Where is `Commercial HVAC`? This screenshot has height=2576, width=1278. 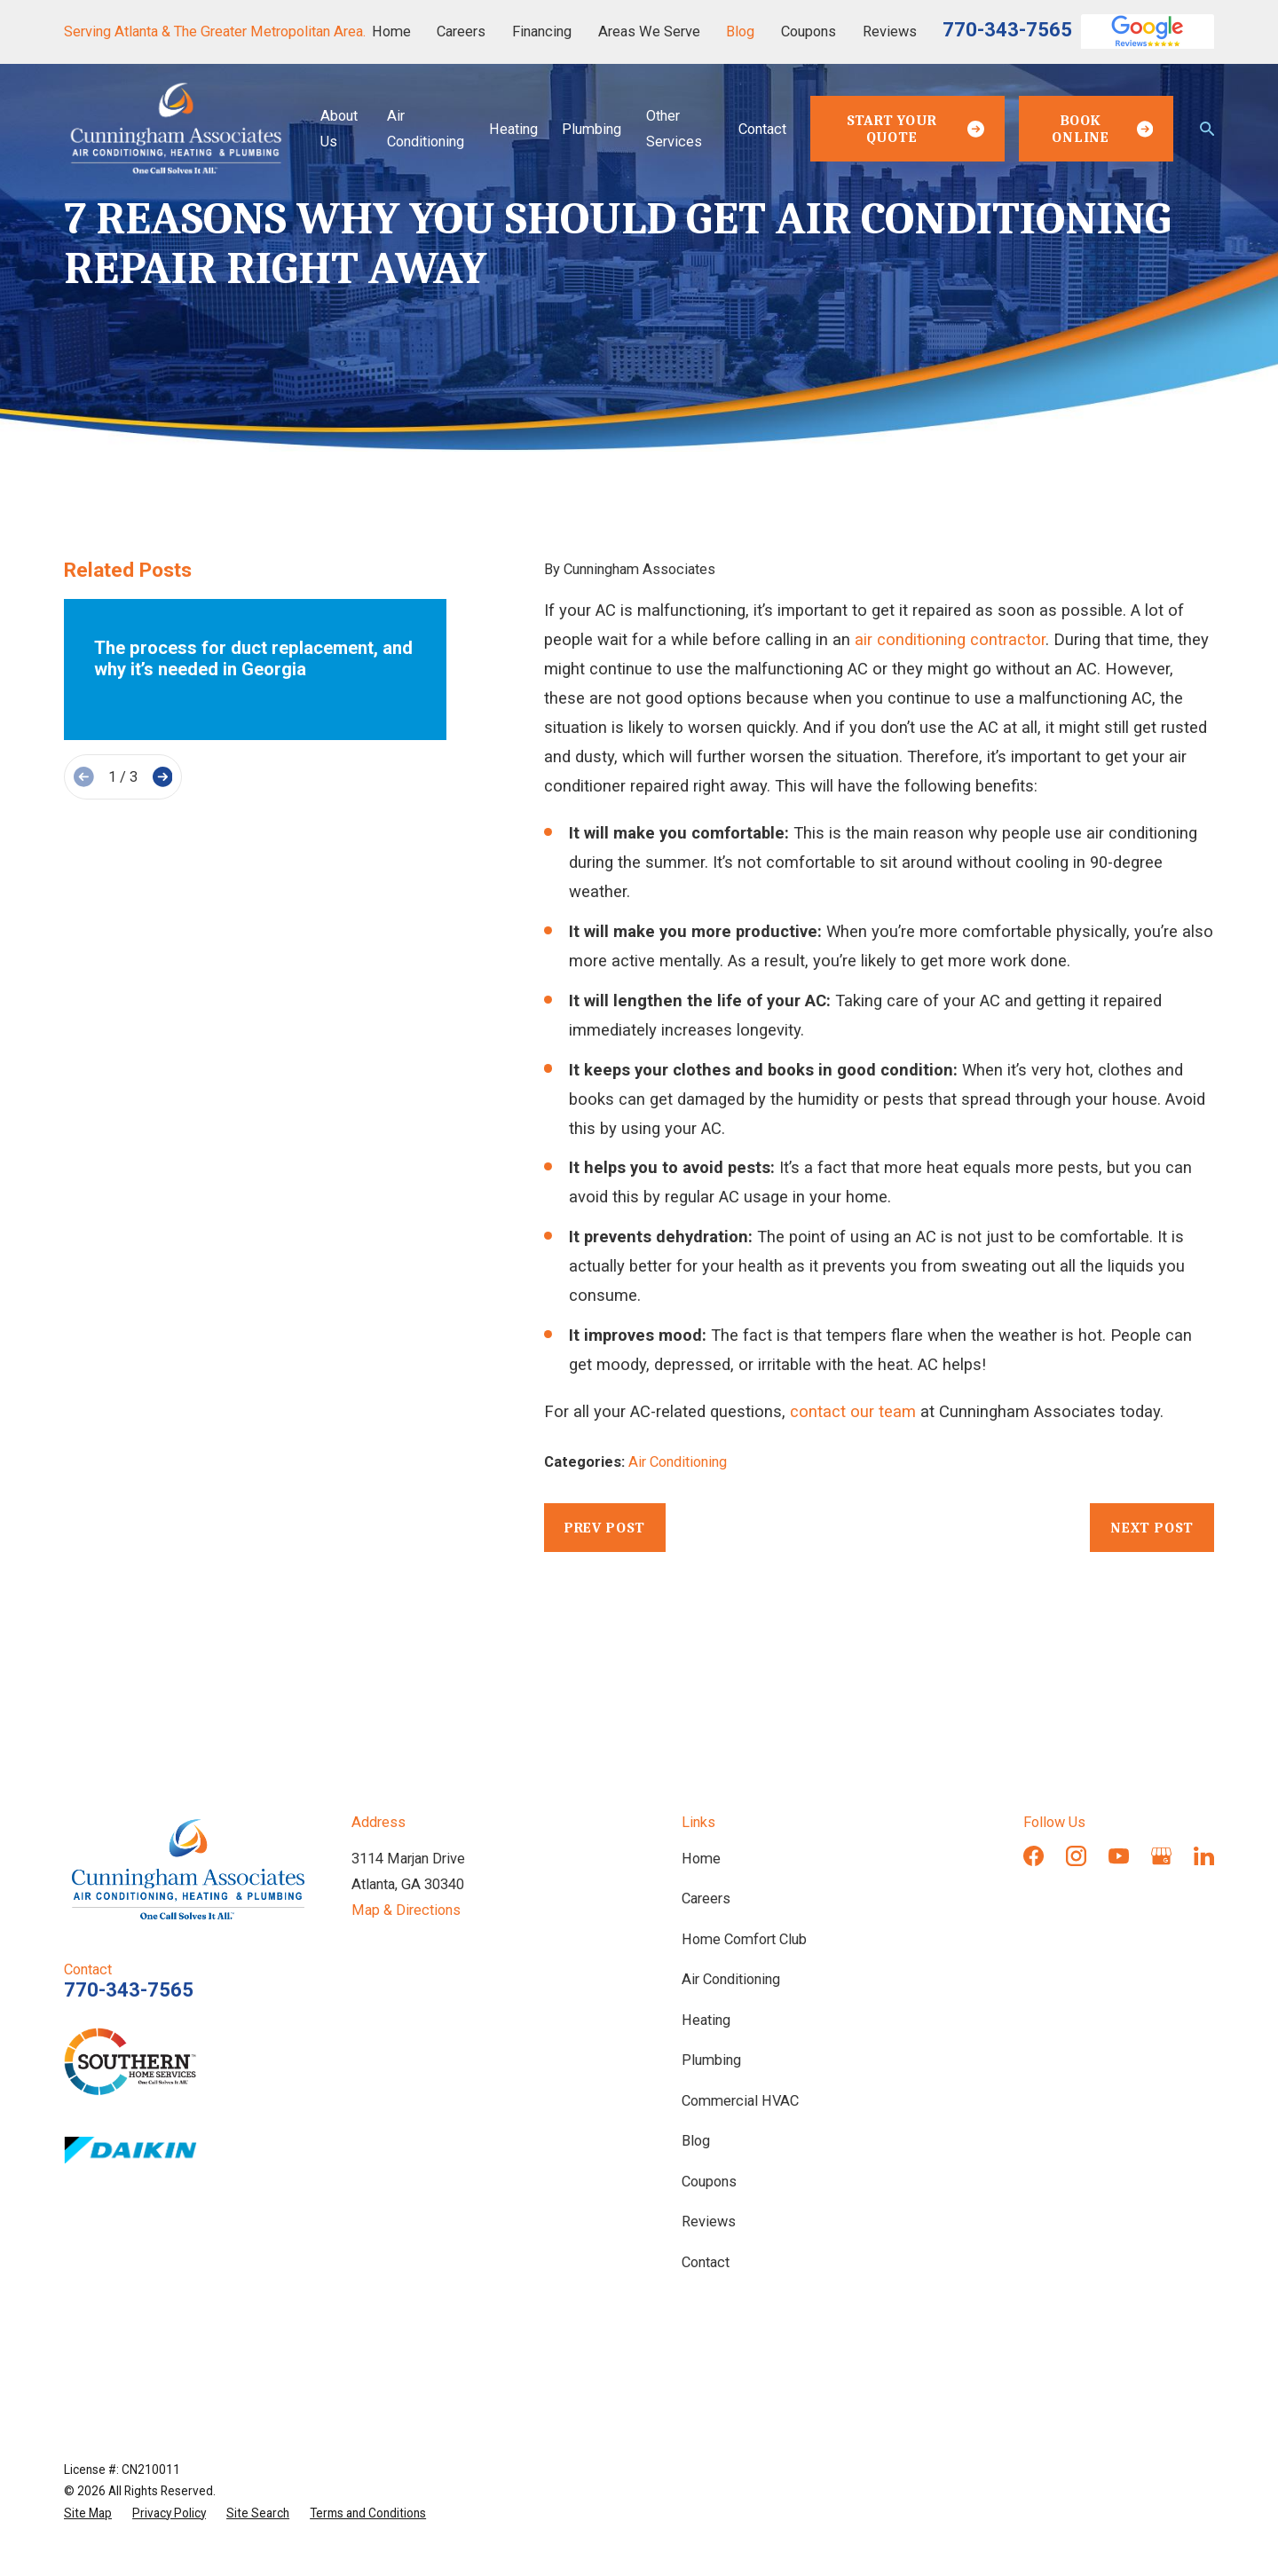
Commercial HVAC is located at coordinates (740, 2100).